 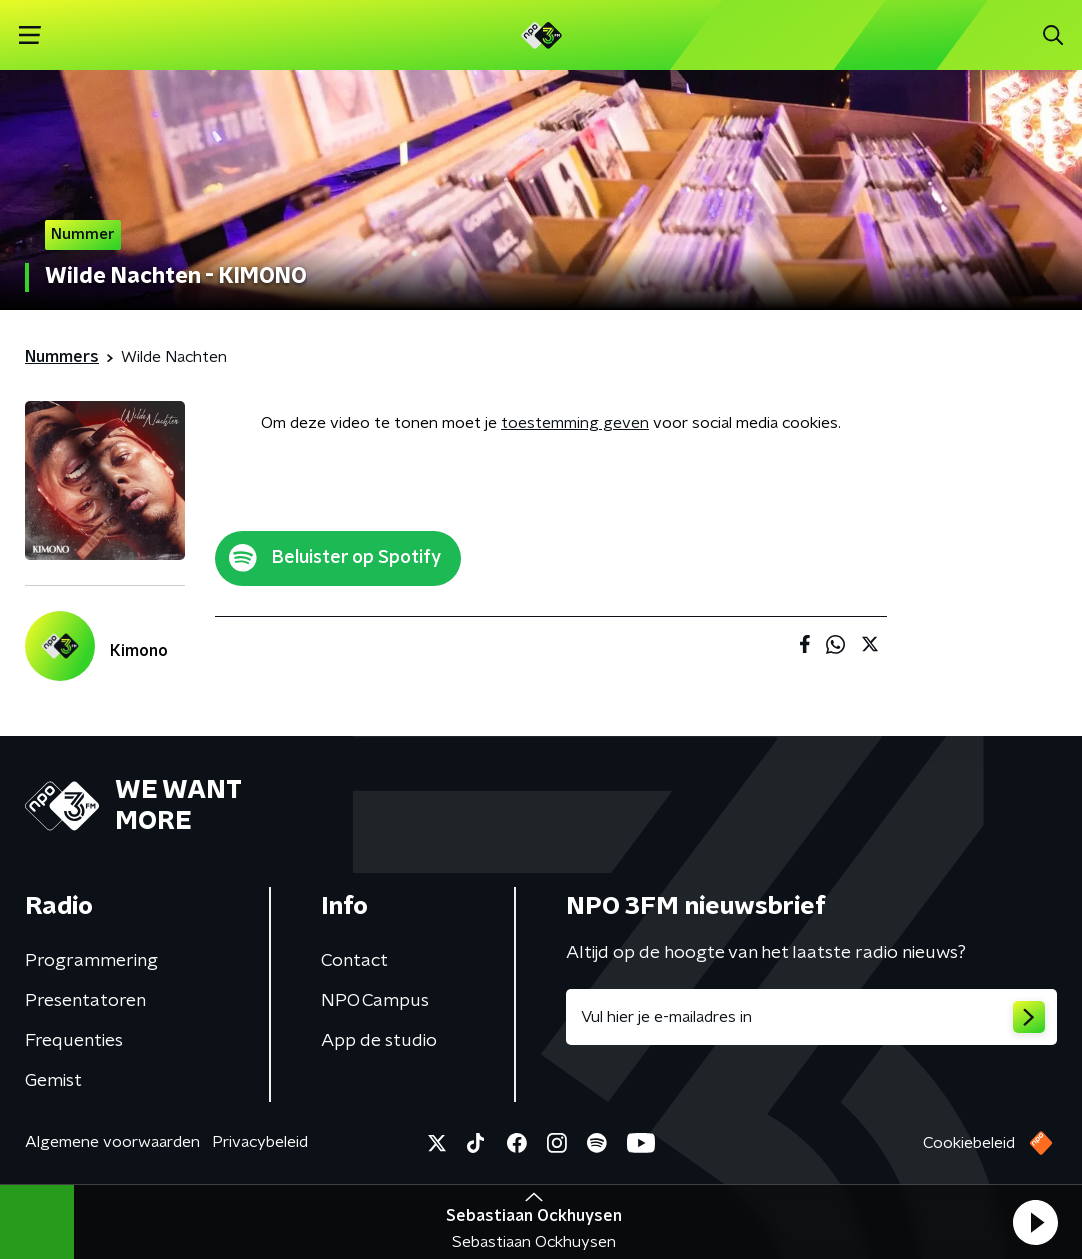 I want to click on Programmering, so click(x=91, y=961).